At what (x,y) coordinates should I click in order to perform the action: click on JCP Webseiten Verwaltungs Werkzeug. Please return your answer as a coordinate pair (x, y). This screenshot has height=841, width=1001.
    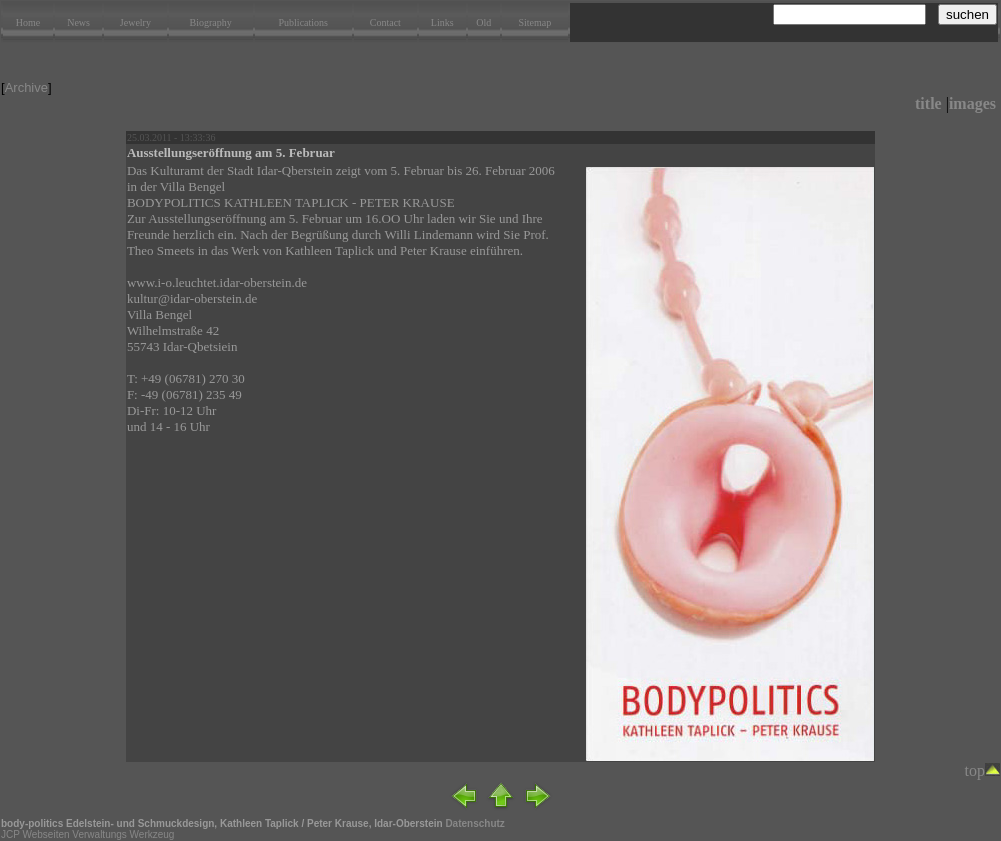
    Looking at the image, I should click on (87, 834).